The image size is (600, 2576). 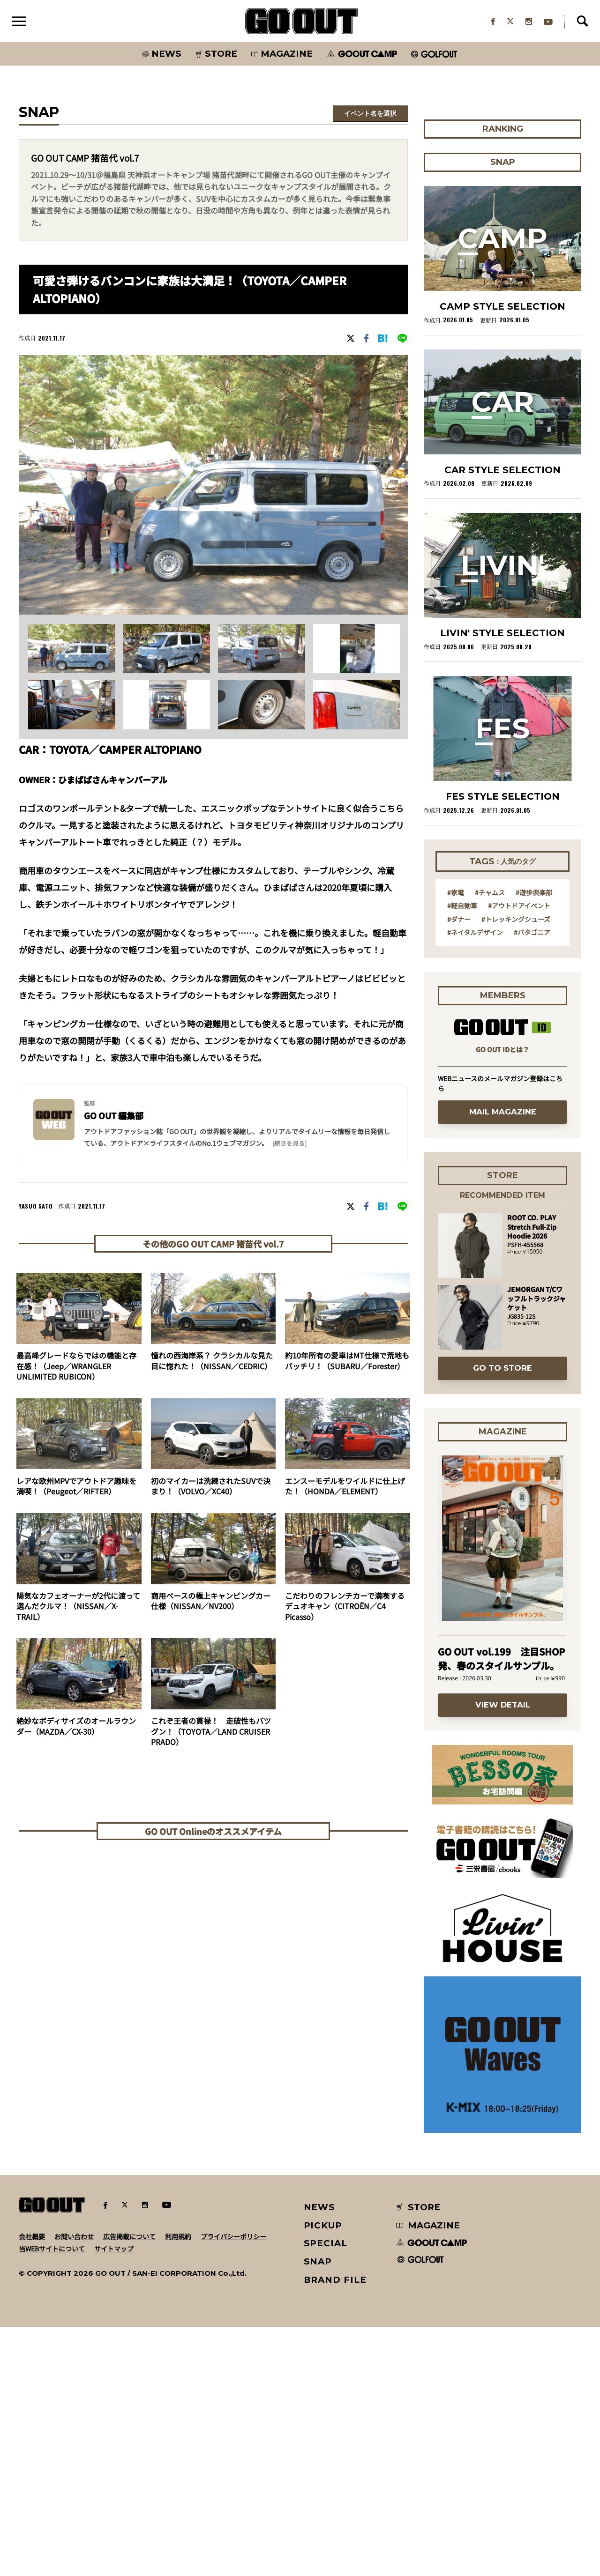 What do you see at coordinates (462, 1154) in the screenshot?
I see `#軽自動車` at bounding box center [462, 1154].